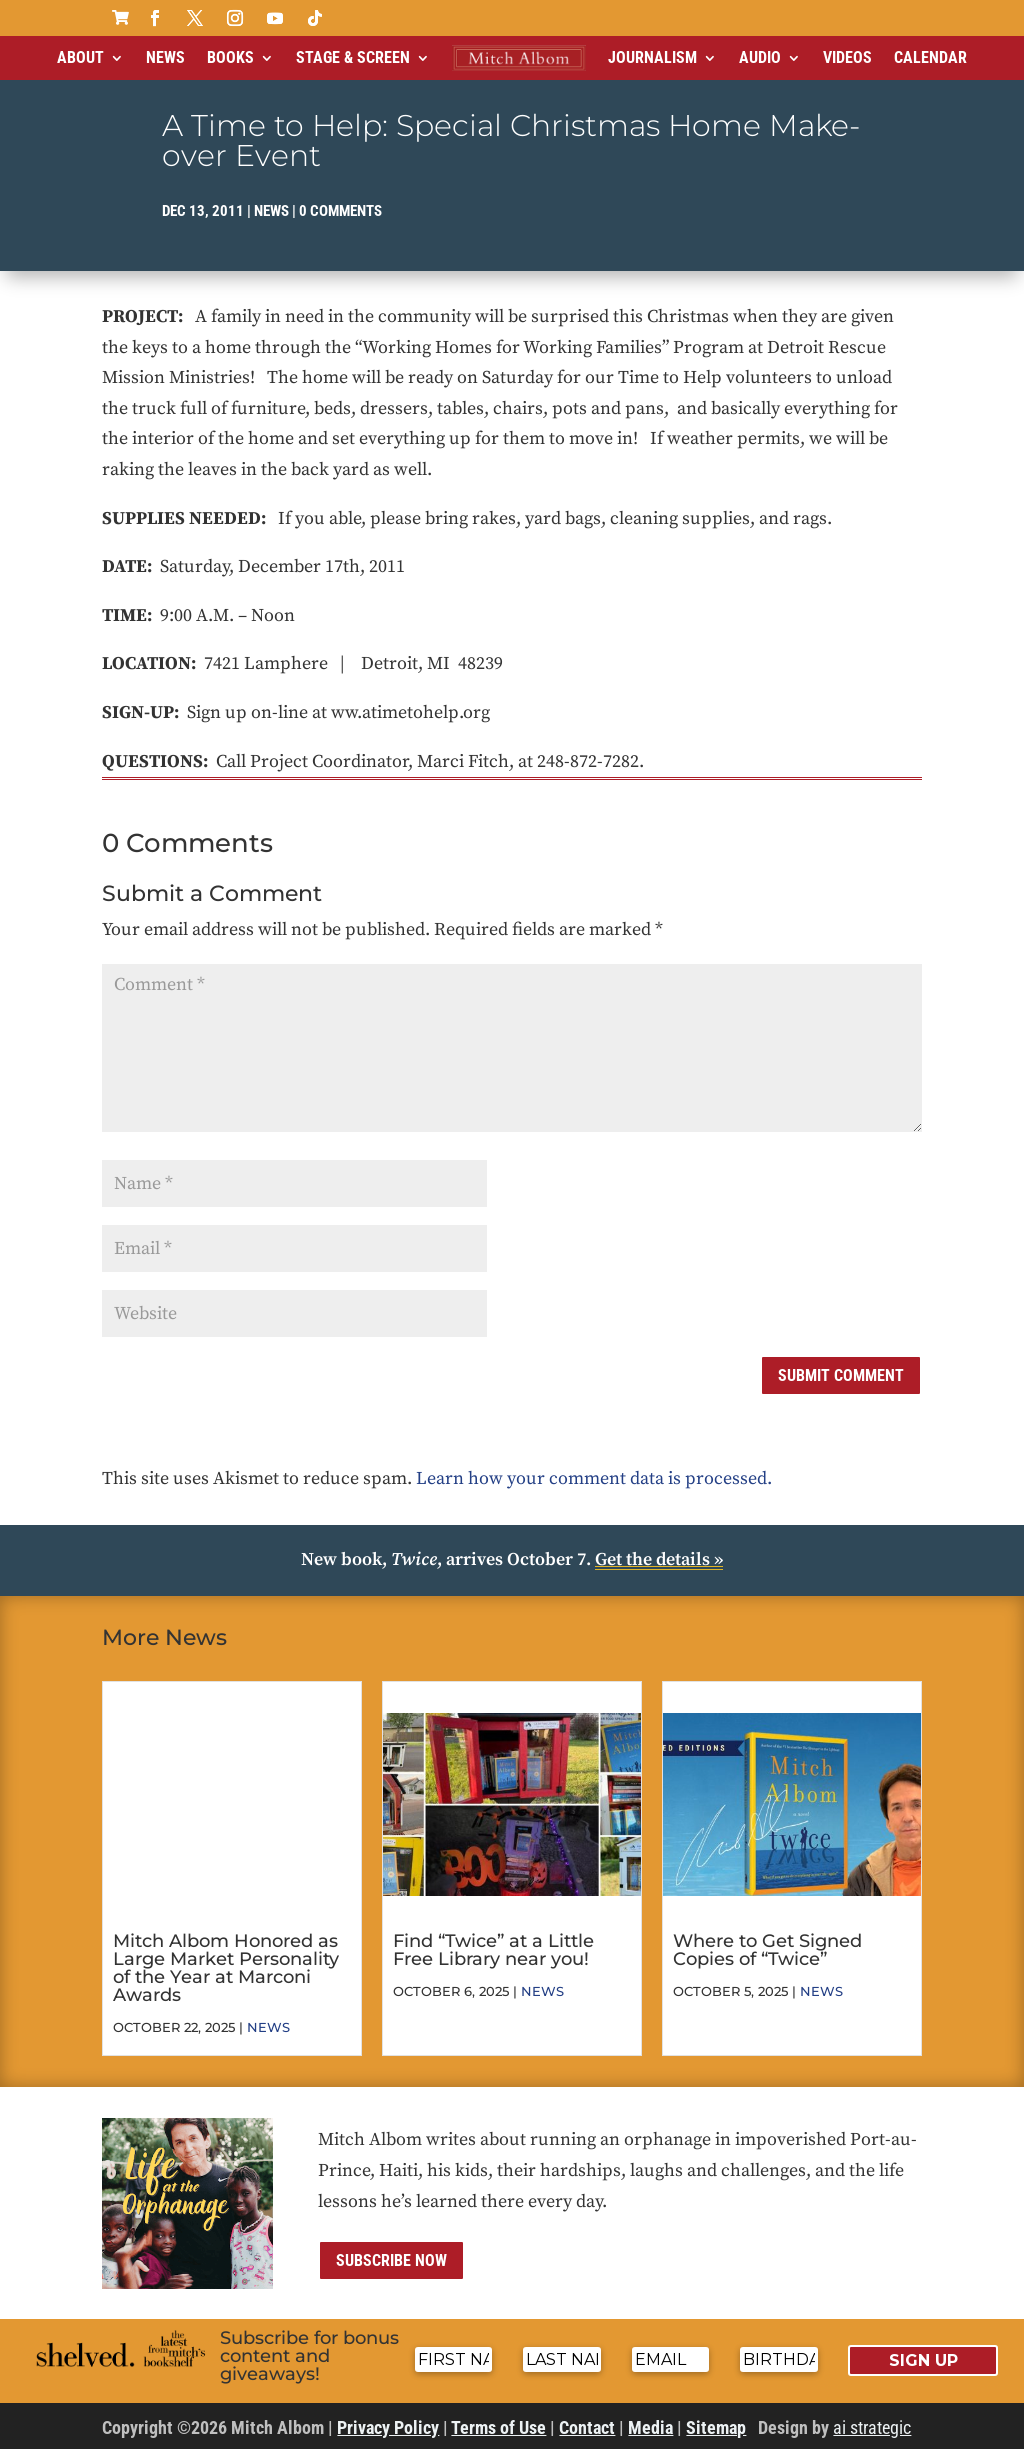 Image resolution: width=1024 pixels, height=2449 pixels. I want to click on Get the details », so click(659, 1559).